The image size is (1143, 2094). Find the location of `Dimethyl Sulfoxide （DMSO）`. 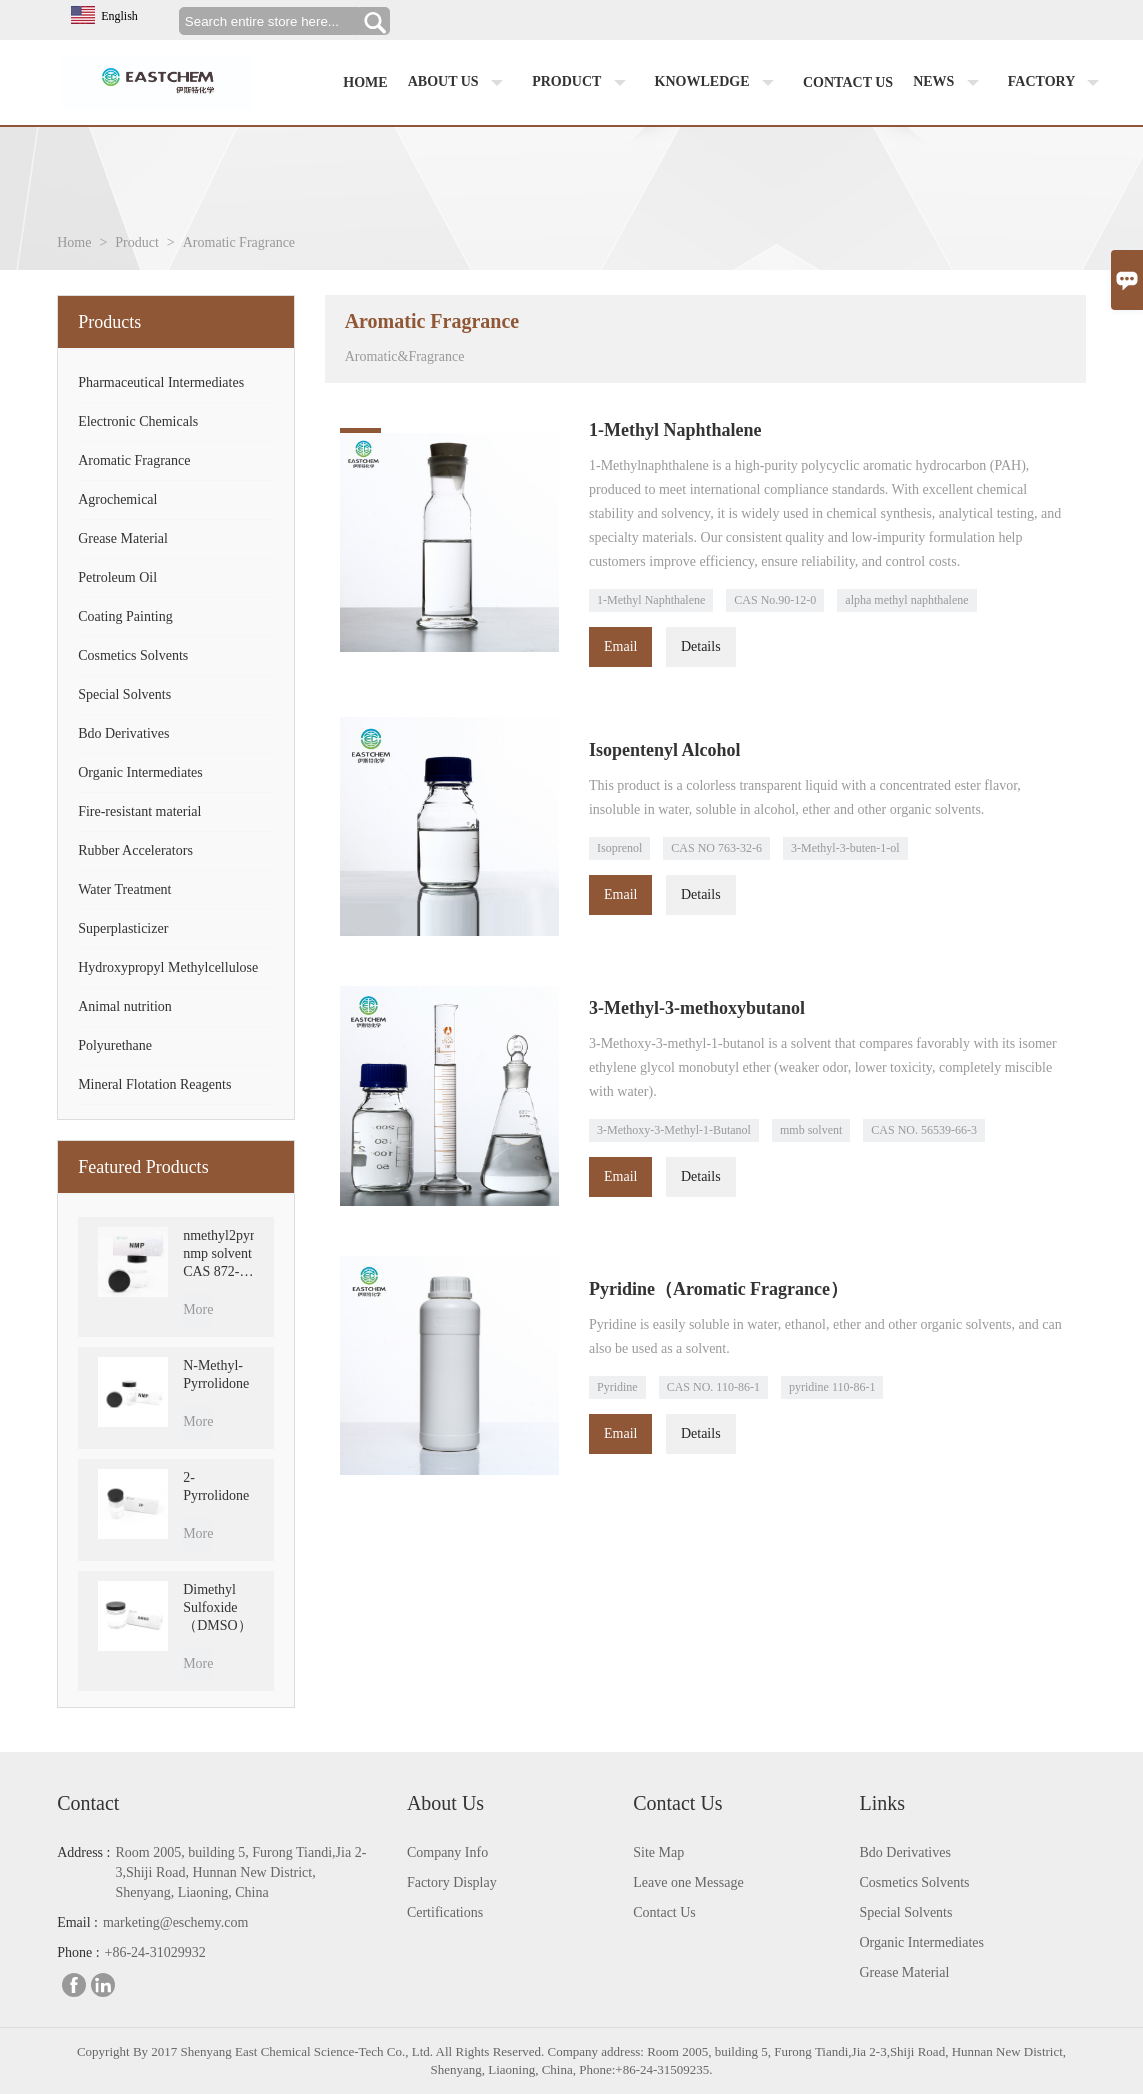

Dimethyl Sulfoxide （DMSO） is located at coordinates (217, 1607).